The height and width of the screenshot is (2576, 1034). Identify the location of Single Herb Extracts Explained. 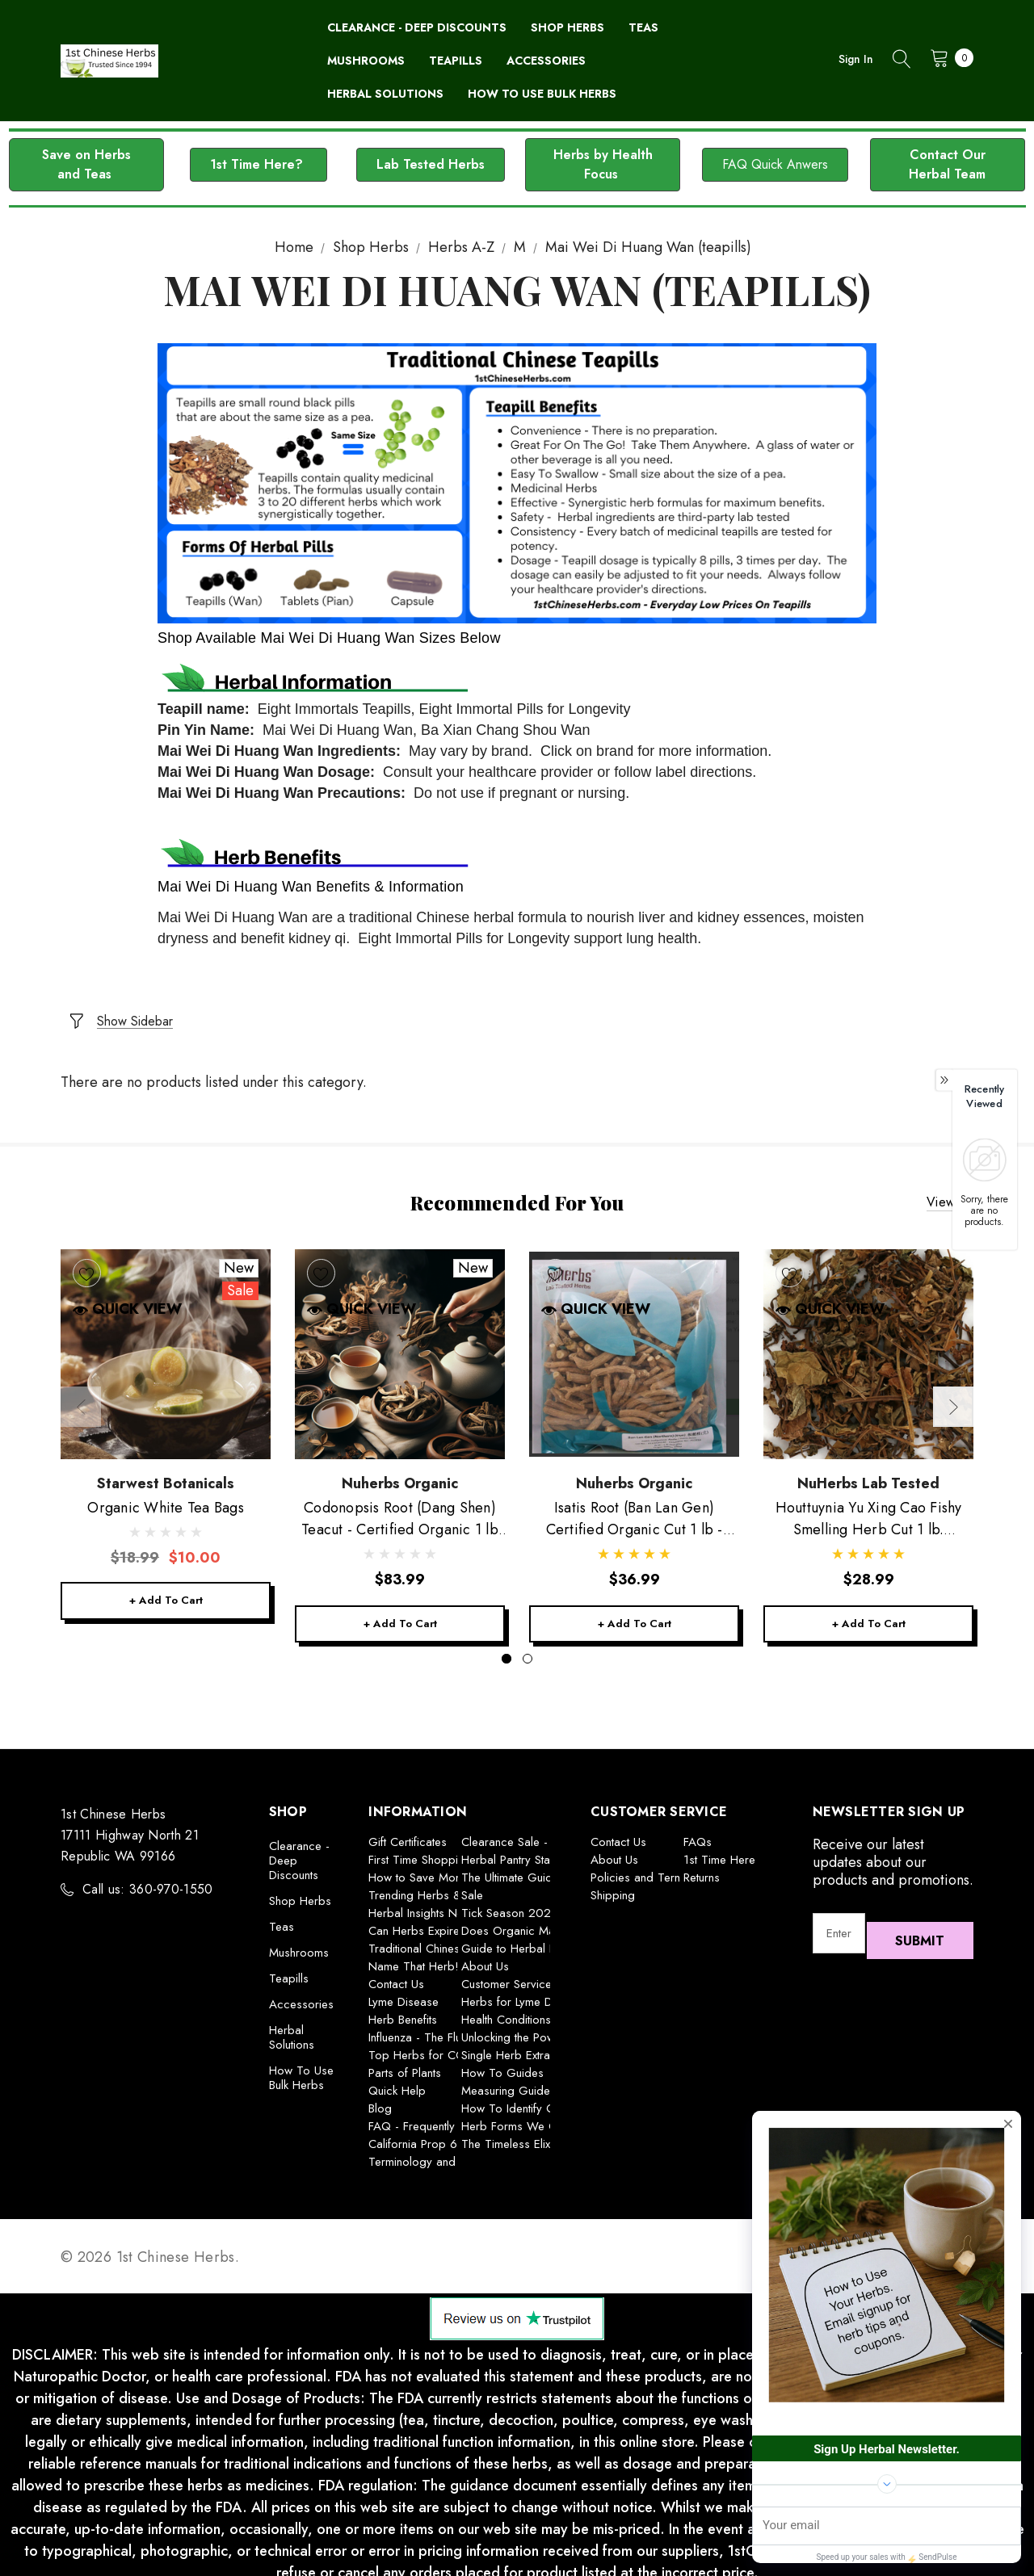
(539, 2047).